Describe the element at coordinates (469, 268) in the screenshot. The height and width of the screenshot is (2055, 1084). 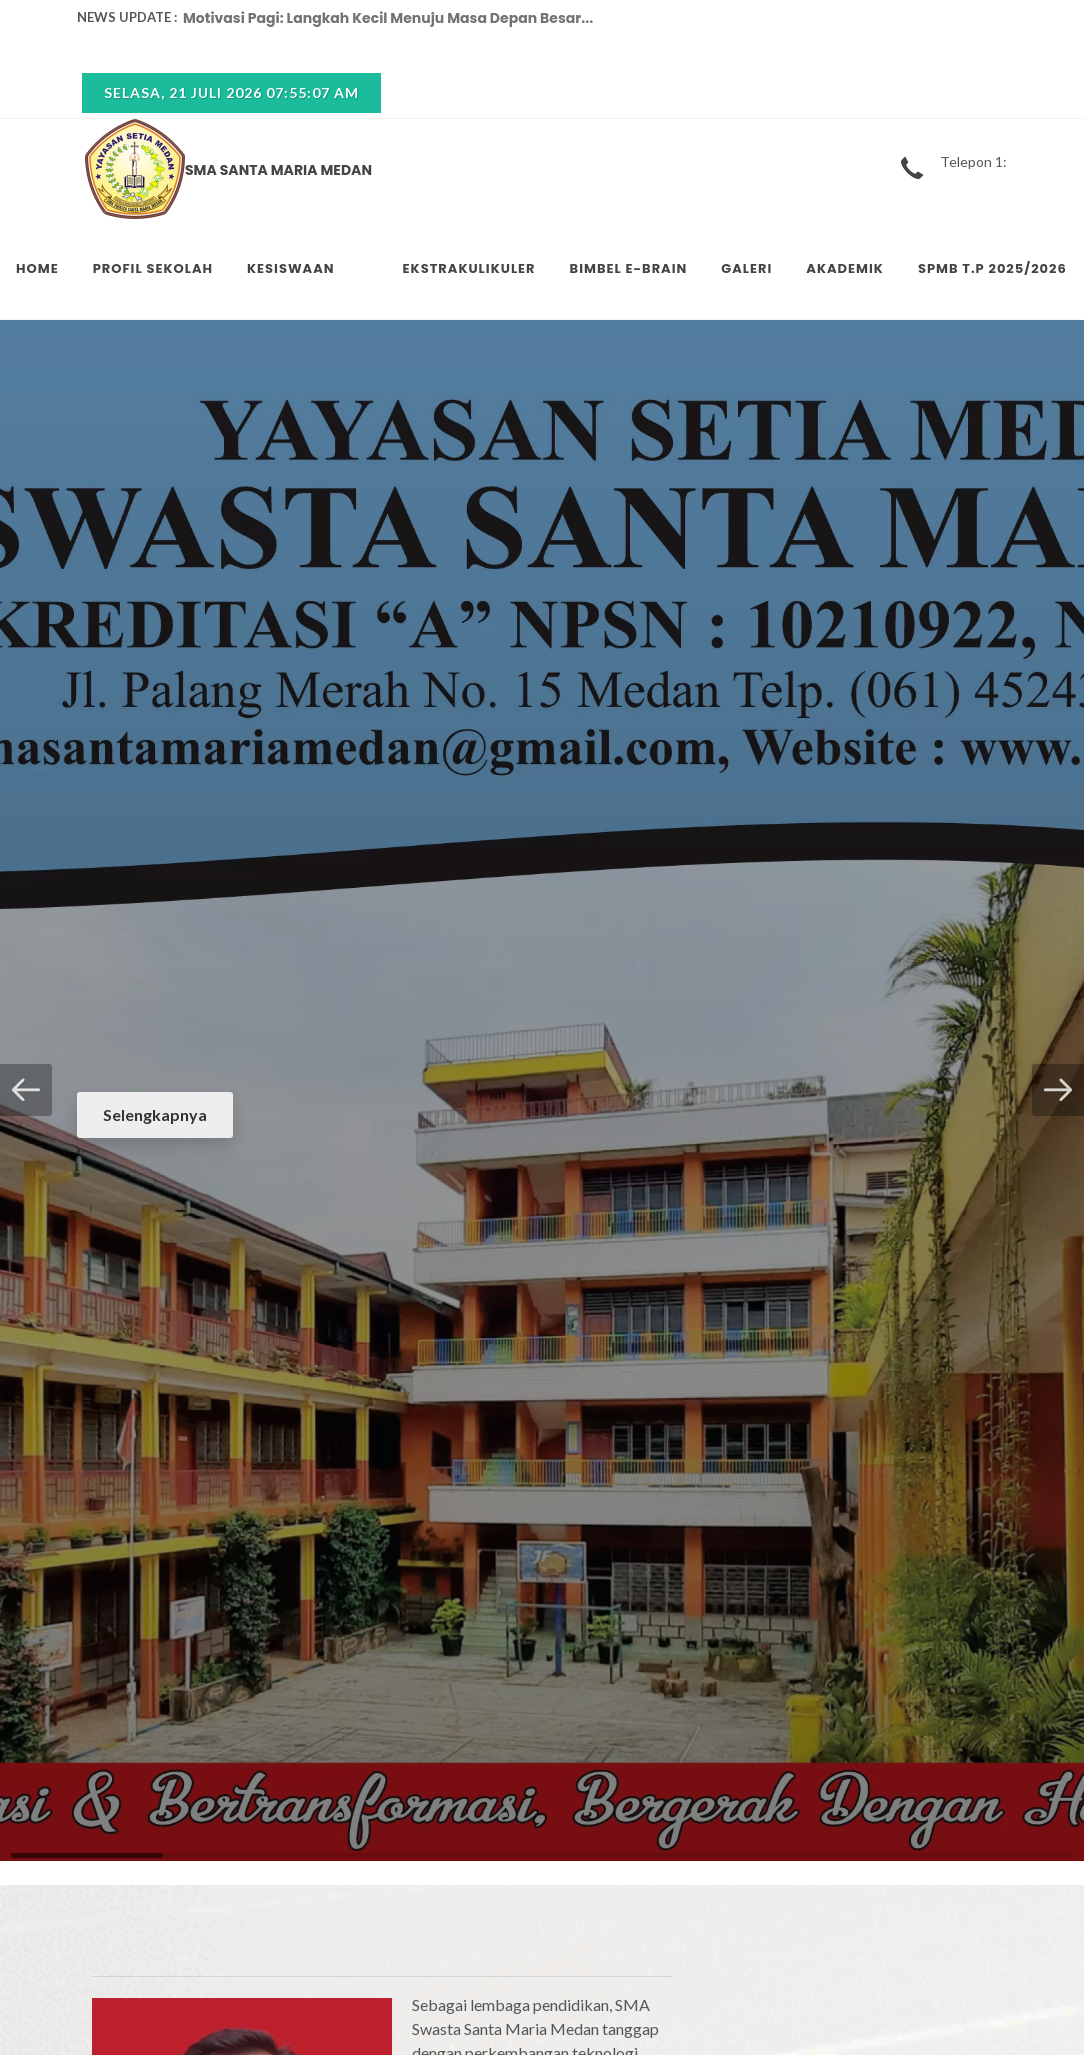
I see `EKSTRAKULIKULER` at that location.